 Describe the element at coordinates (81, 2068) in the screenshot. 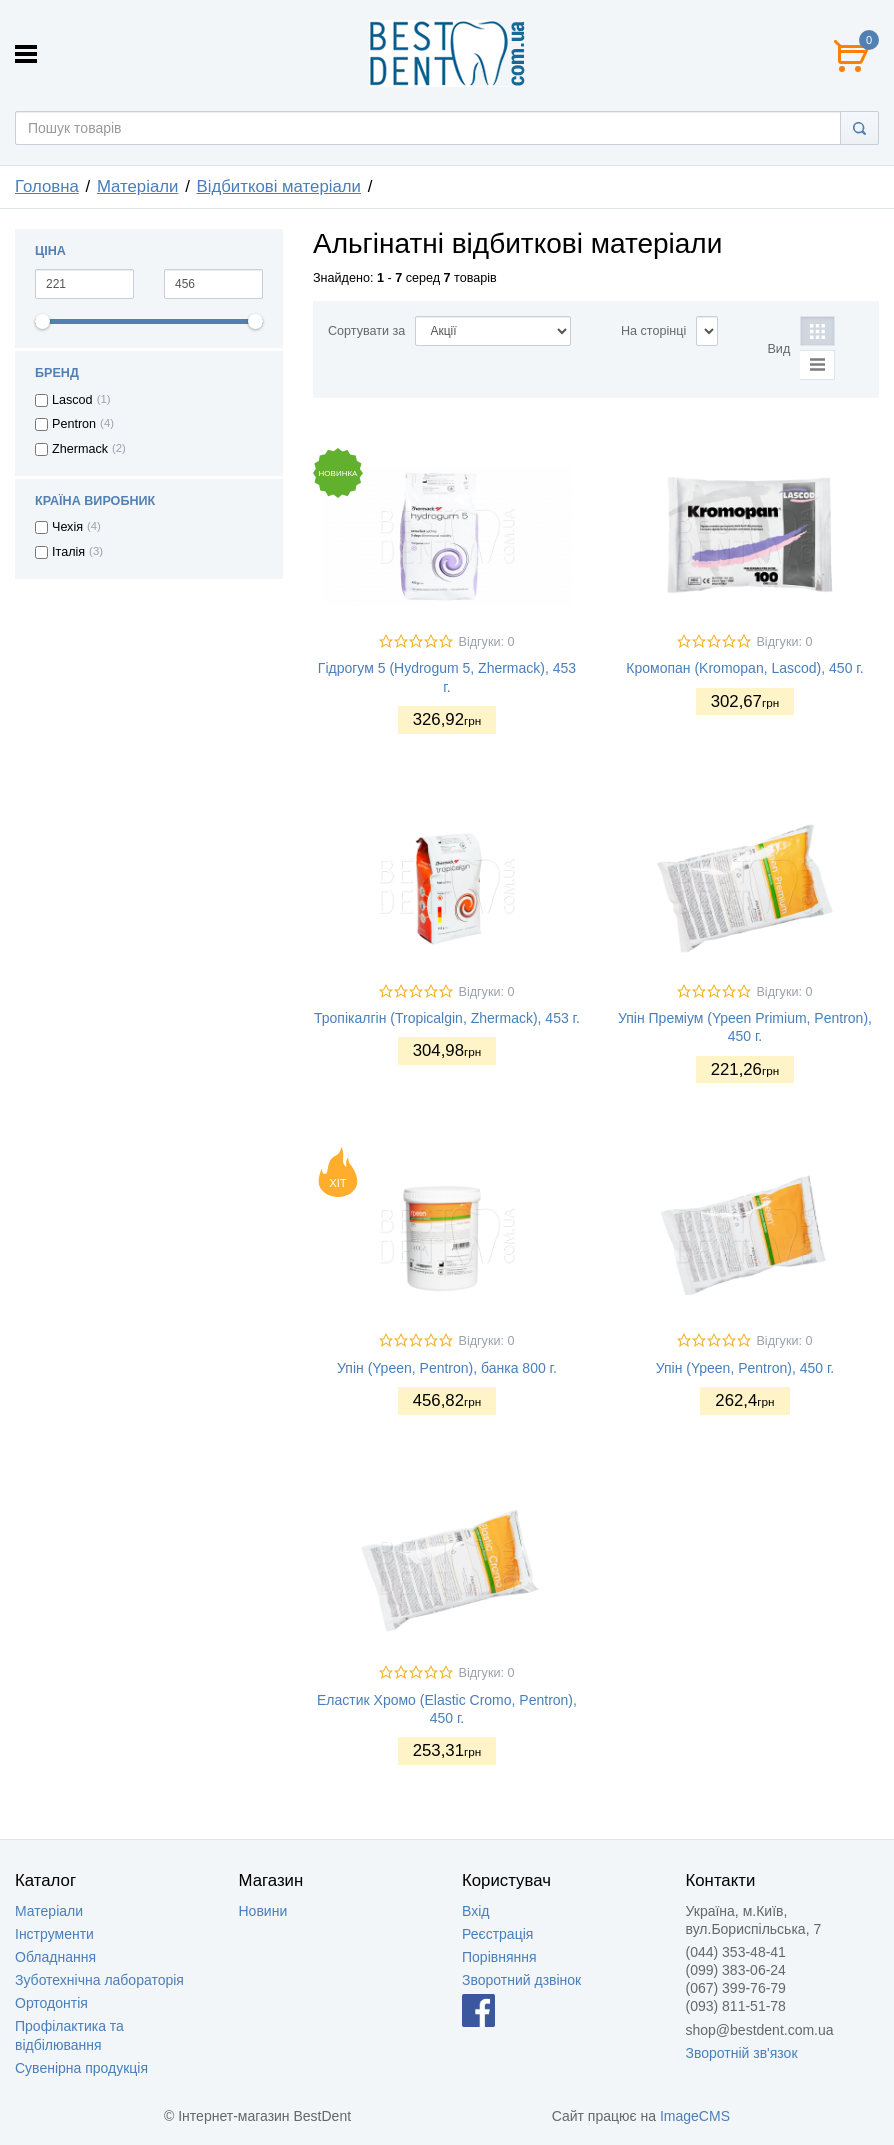

I see `Сувенірна продукція` at that location.